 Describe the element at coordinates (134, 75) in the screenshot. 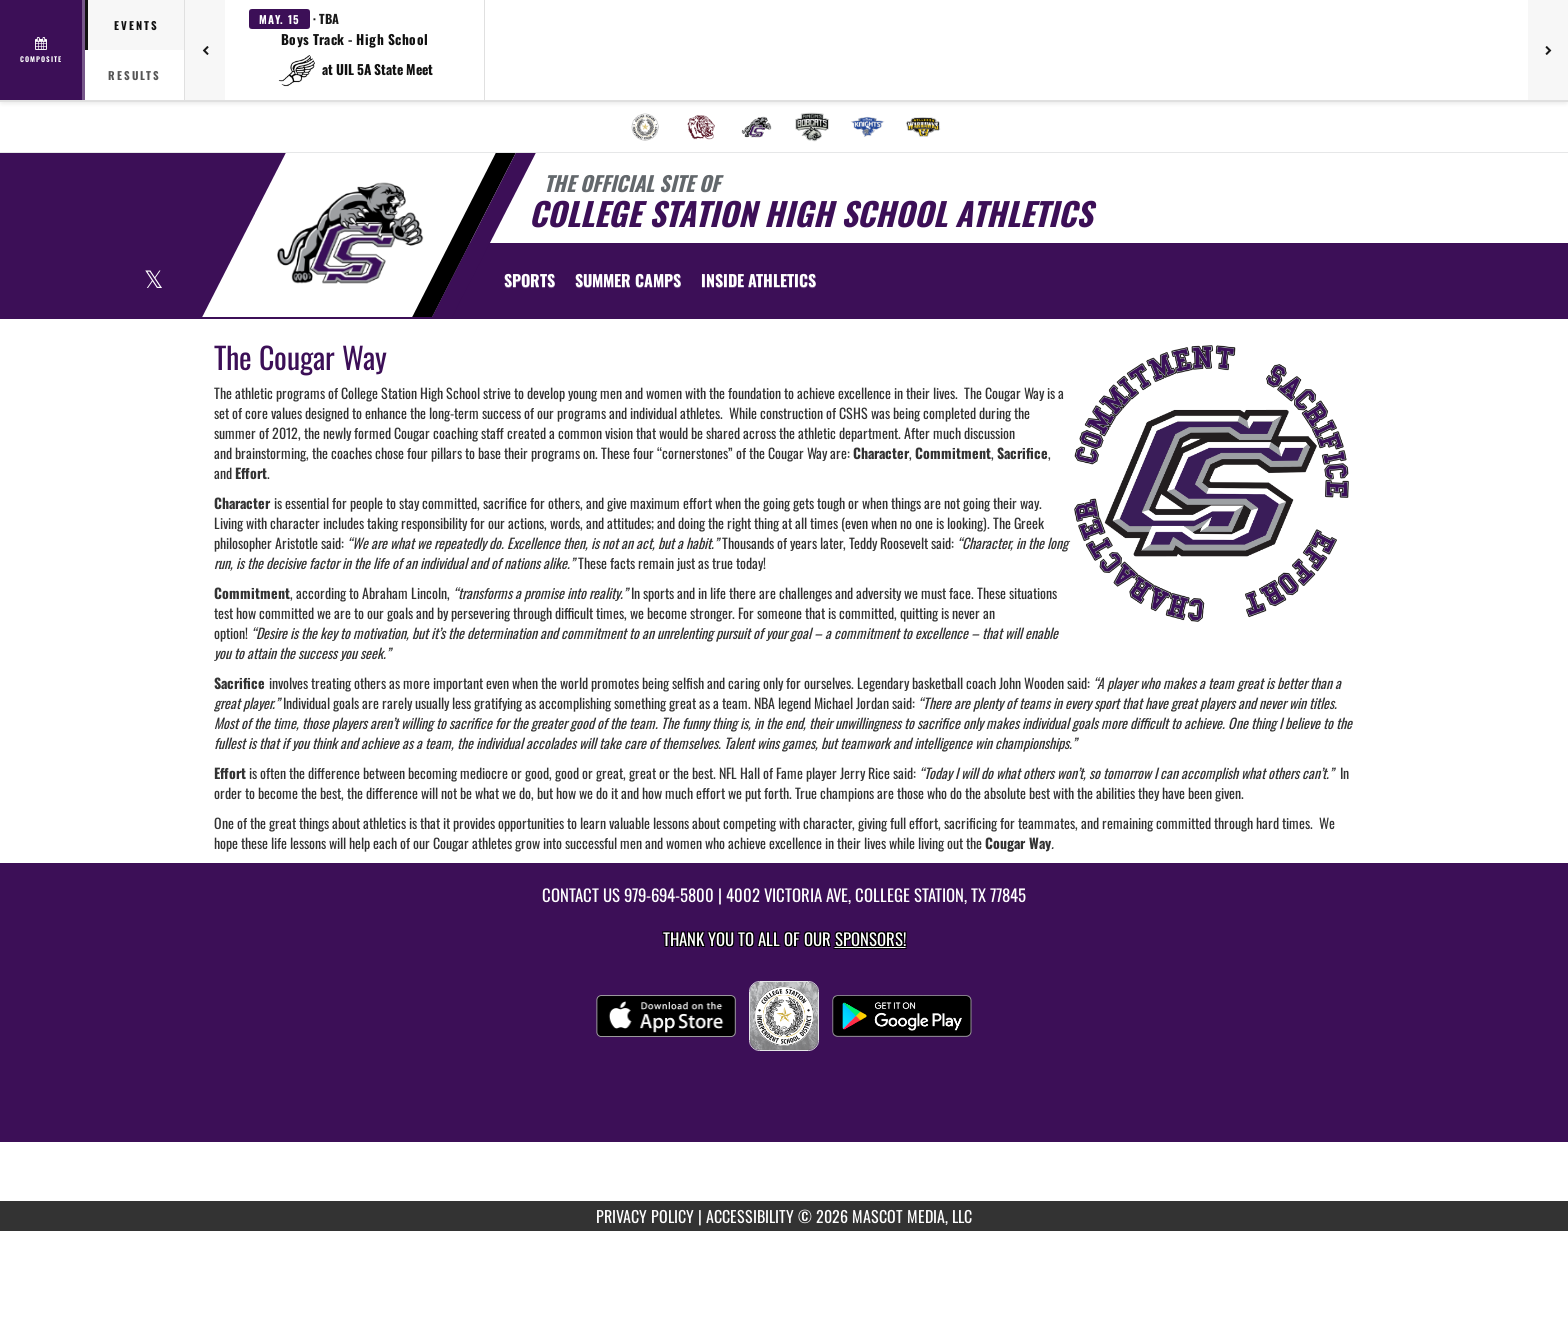

I see `Results [tab]` at that location.